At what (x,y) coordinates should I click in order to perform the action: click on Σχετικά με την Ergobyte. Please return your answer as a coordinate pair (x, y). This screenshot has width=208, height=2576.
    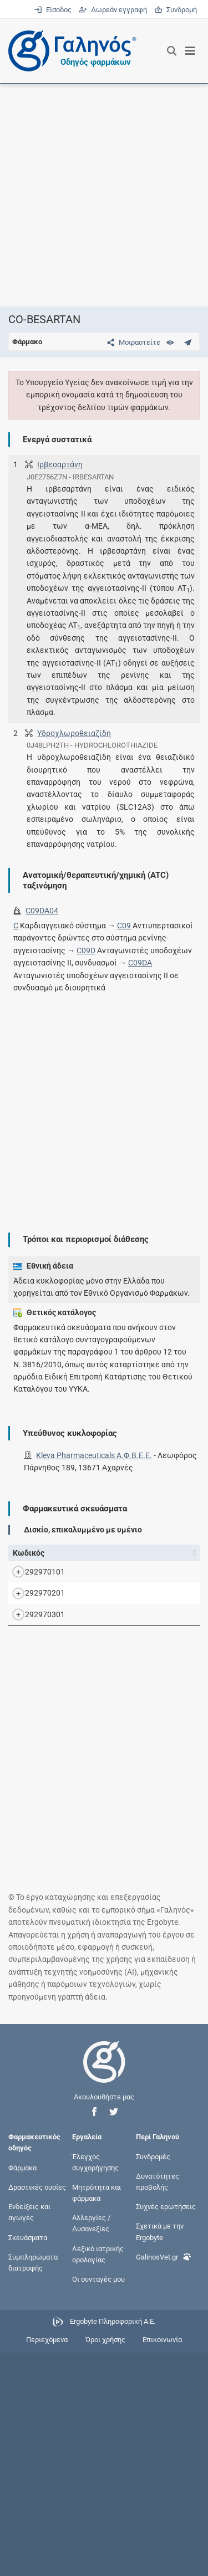
    Looking at the image, I should click on (160, 2455).